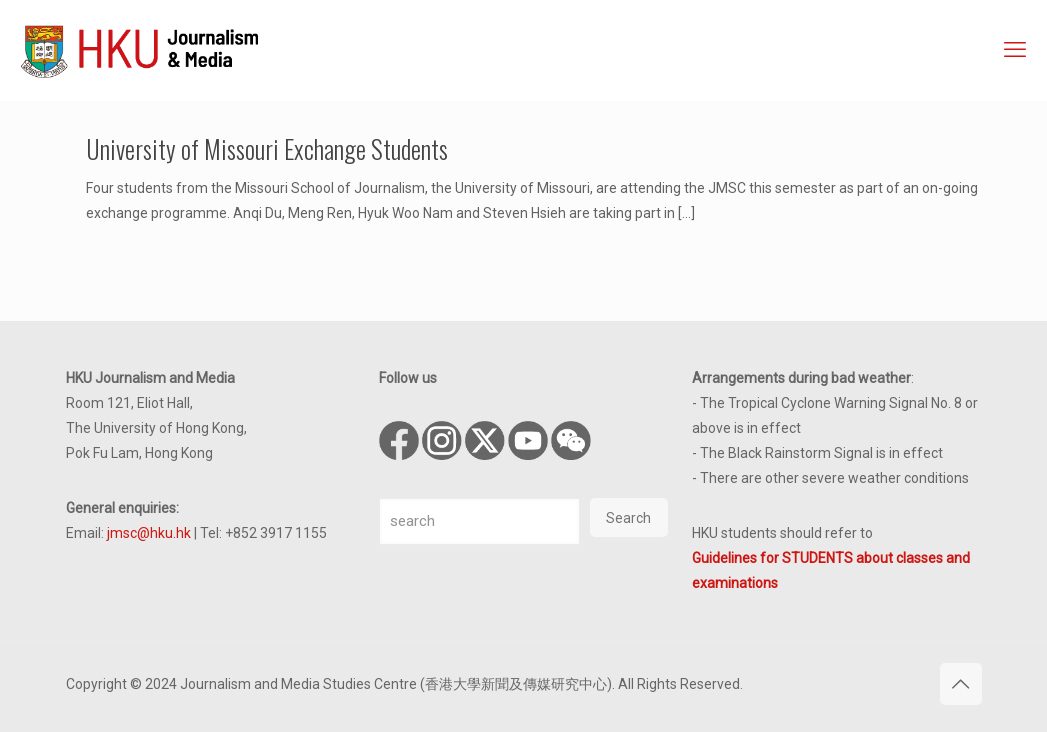  Describe the element at coordinates (628, 518) in the screenshot. I see `Search` at that location.